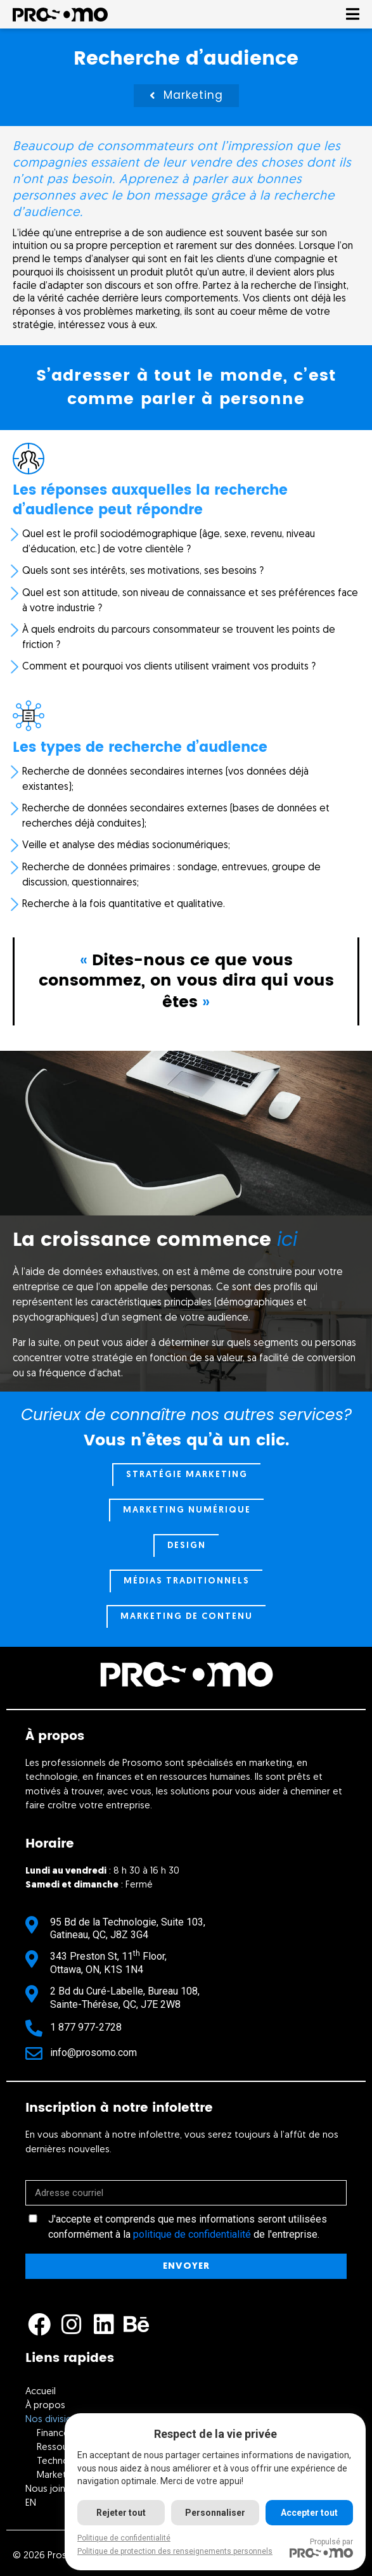 This screenshot has height=2576, width=372. Describe the element at coordinates (123, 2538) in the screenshot. I see `Politique de confidentialité` at that location.